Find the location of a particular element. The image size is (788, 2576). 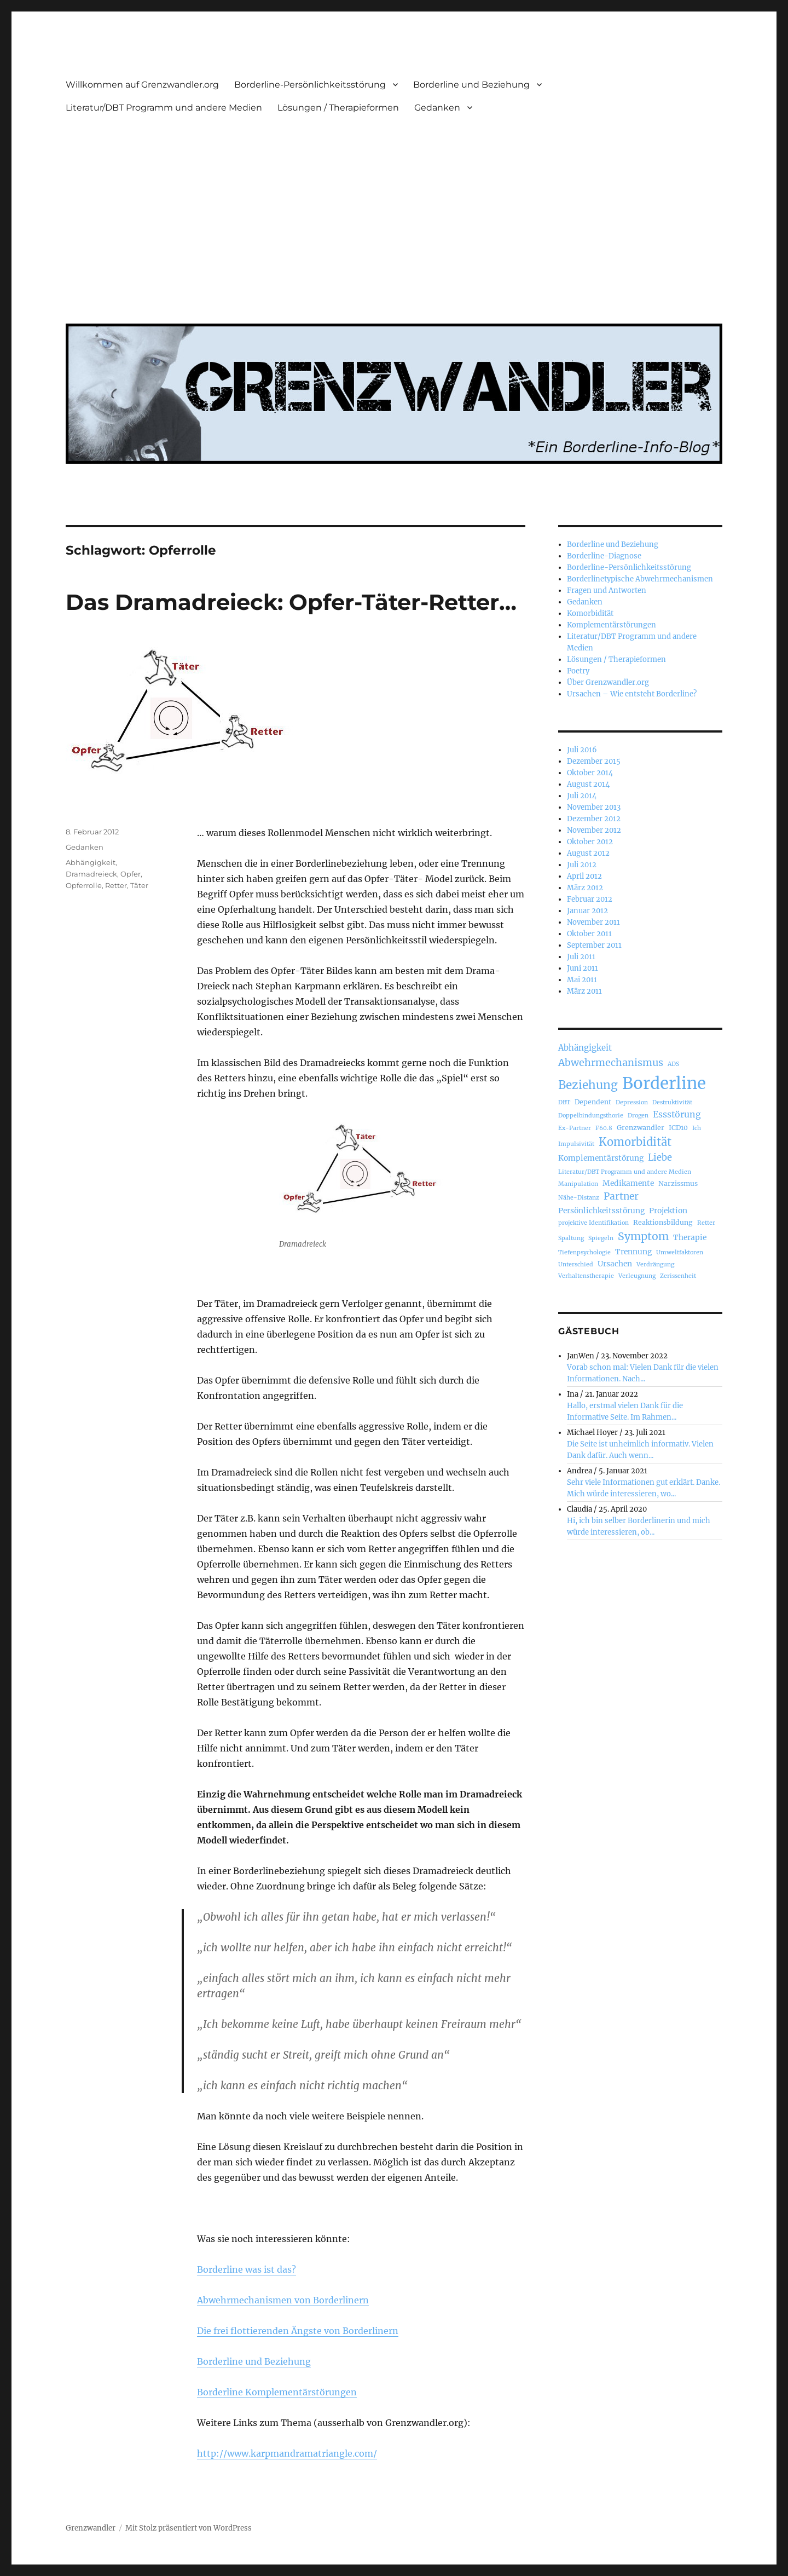

August 2012 is located at coordinates (588, 853).